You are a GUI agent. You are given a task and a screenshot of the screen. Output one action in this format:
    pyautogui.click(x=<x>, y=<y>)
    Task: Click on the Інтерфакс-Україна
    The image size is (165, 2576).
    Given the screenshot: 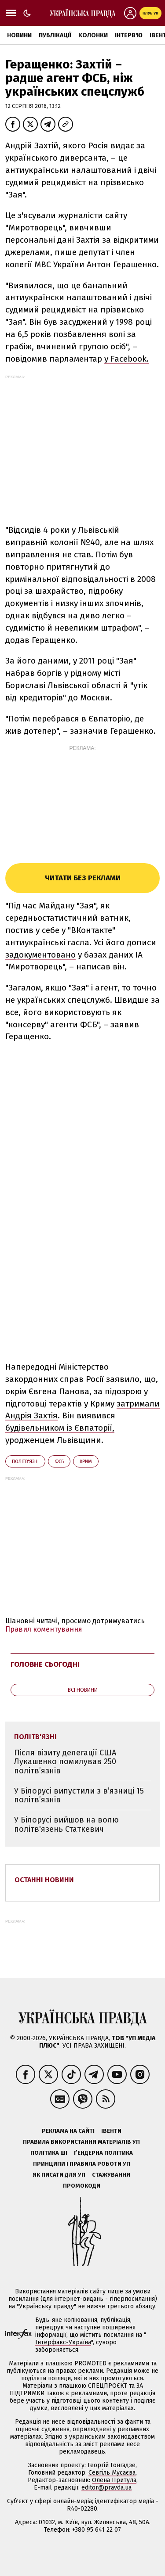 What is the action you would take?
    pyautogui.click(x=63, y=2342)
    